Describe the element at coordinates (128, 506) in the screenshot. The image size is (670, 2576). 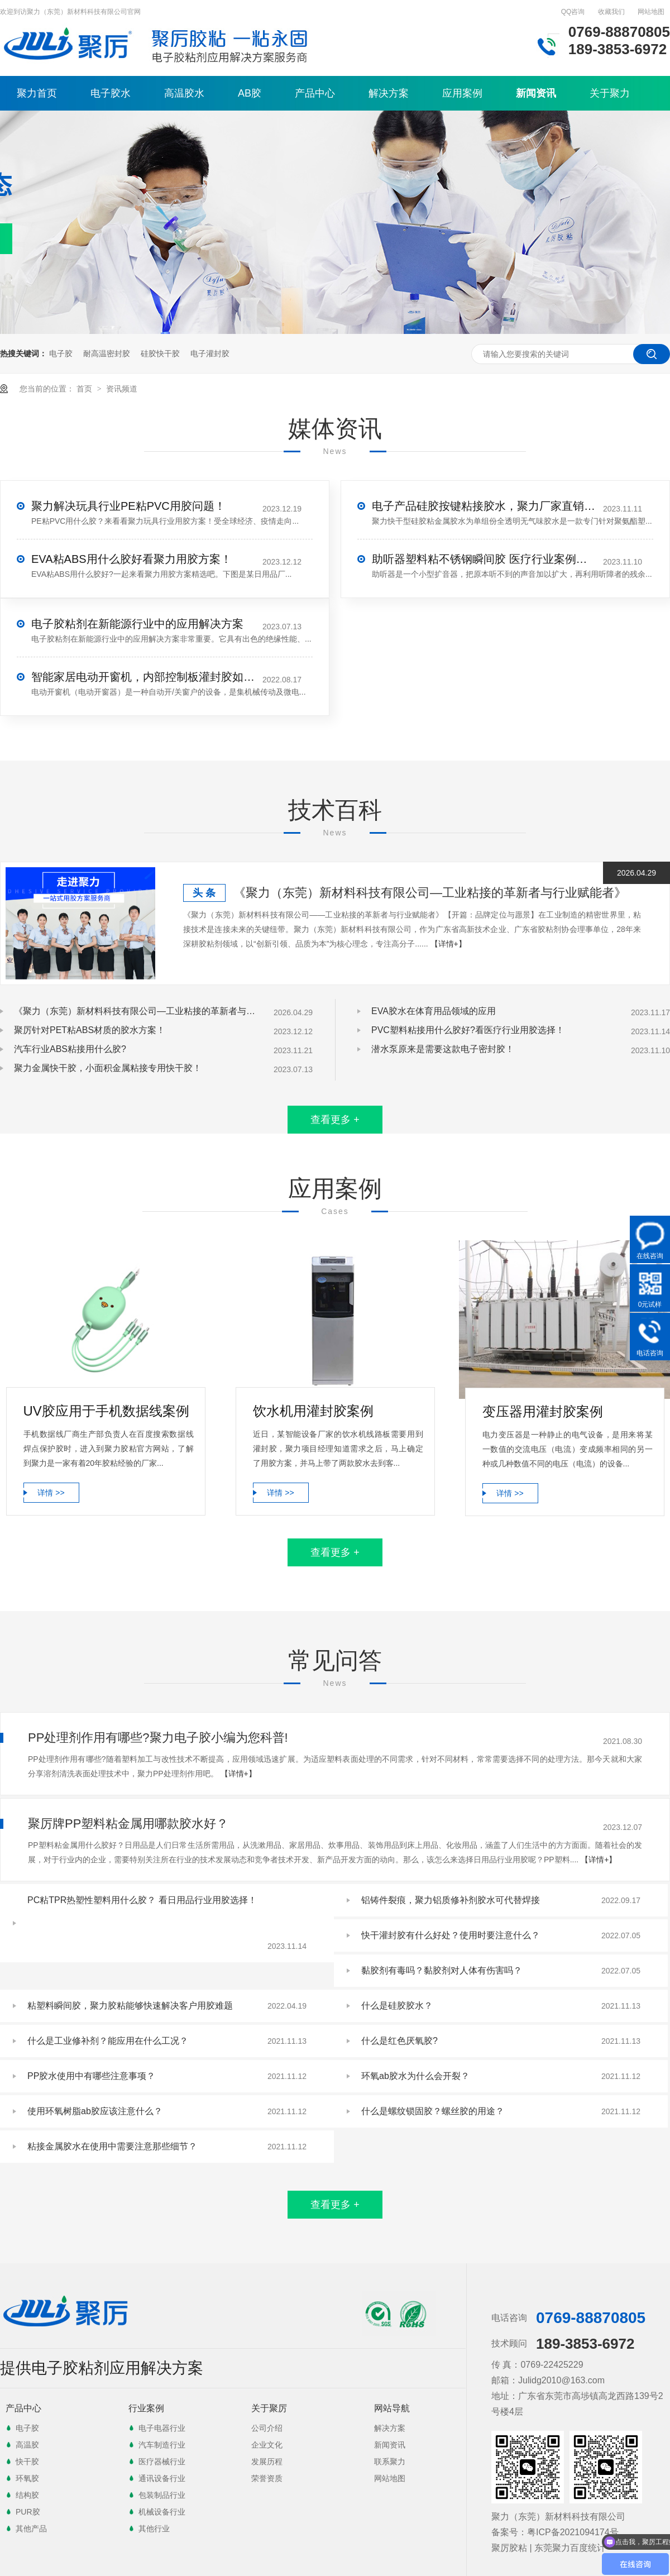
I see `聚力解决玩具行业PE粘PVC用胶问题！` at that location.